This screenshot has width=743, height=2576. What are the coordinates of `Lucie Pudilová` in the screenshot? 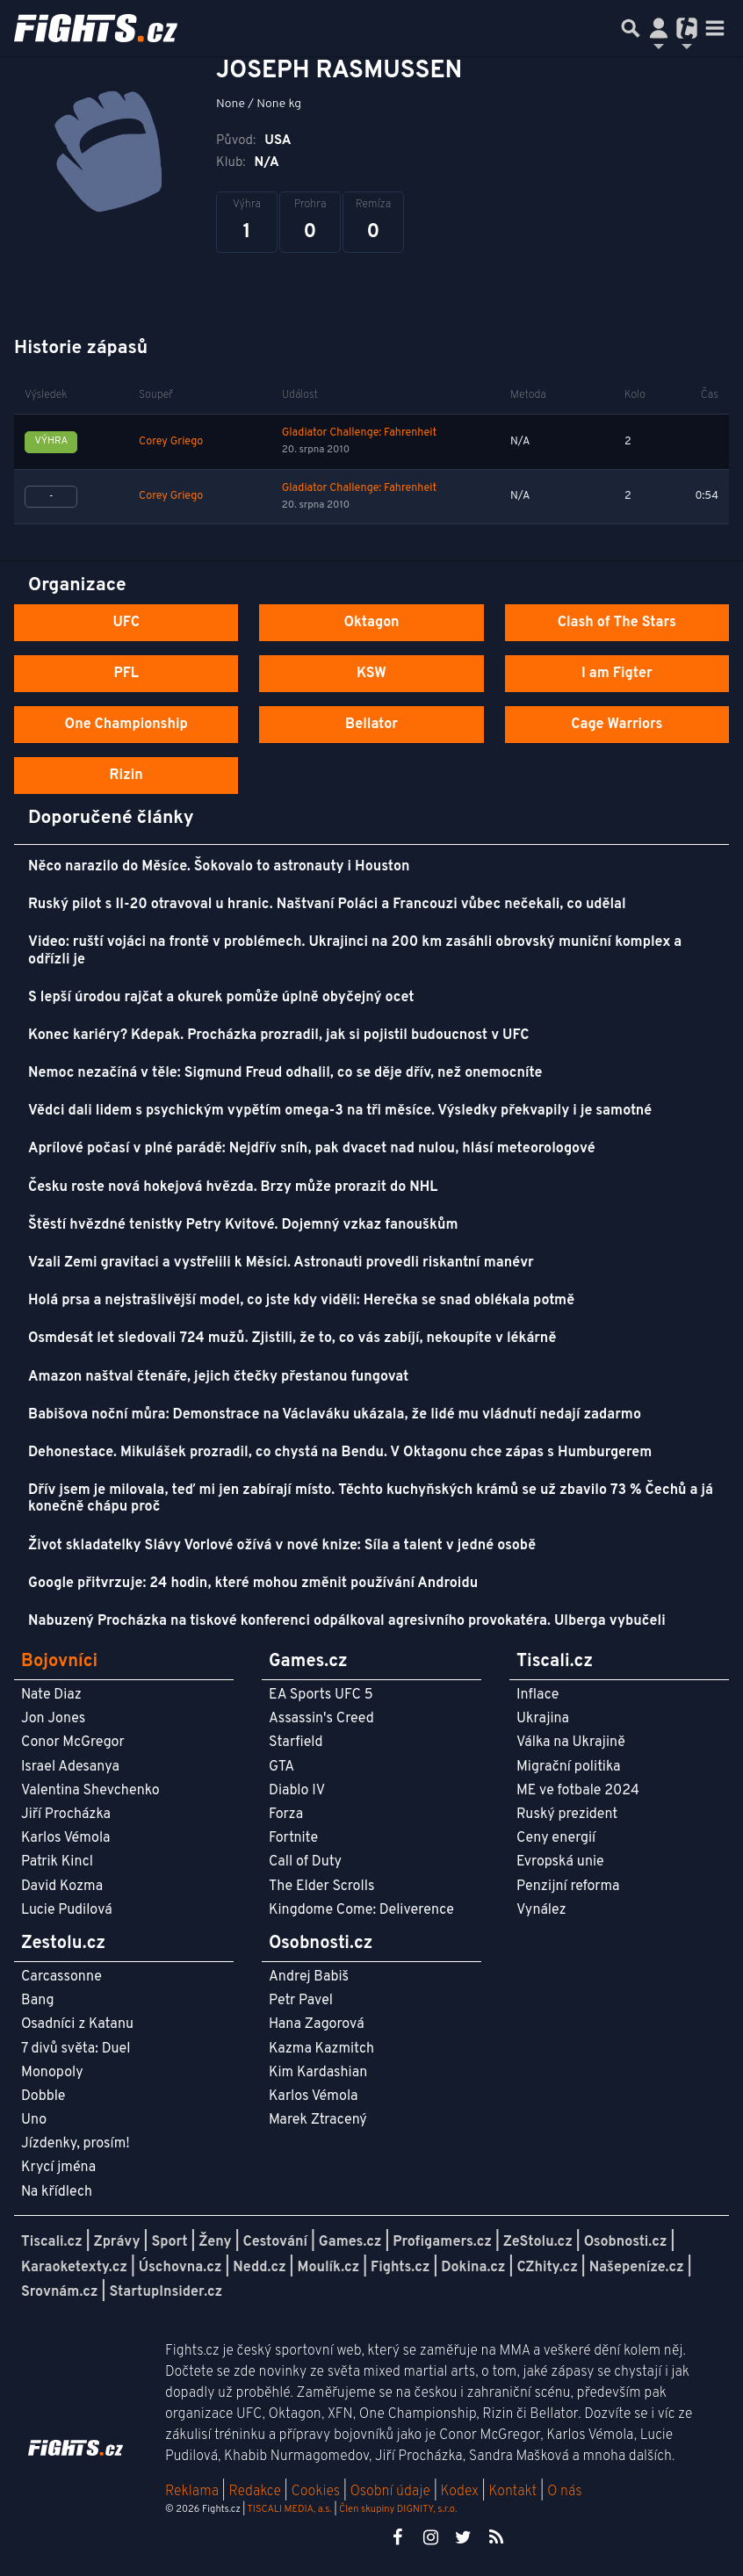 It's located at (66, 1910).